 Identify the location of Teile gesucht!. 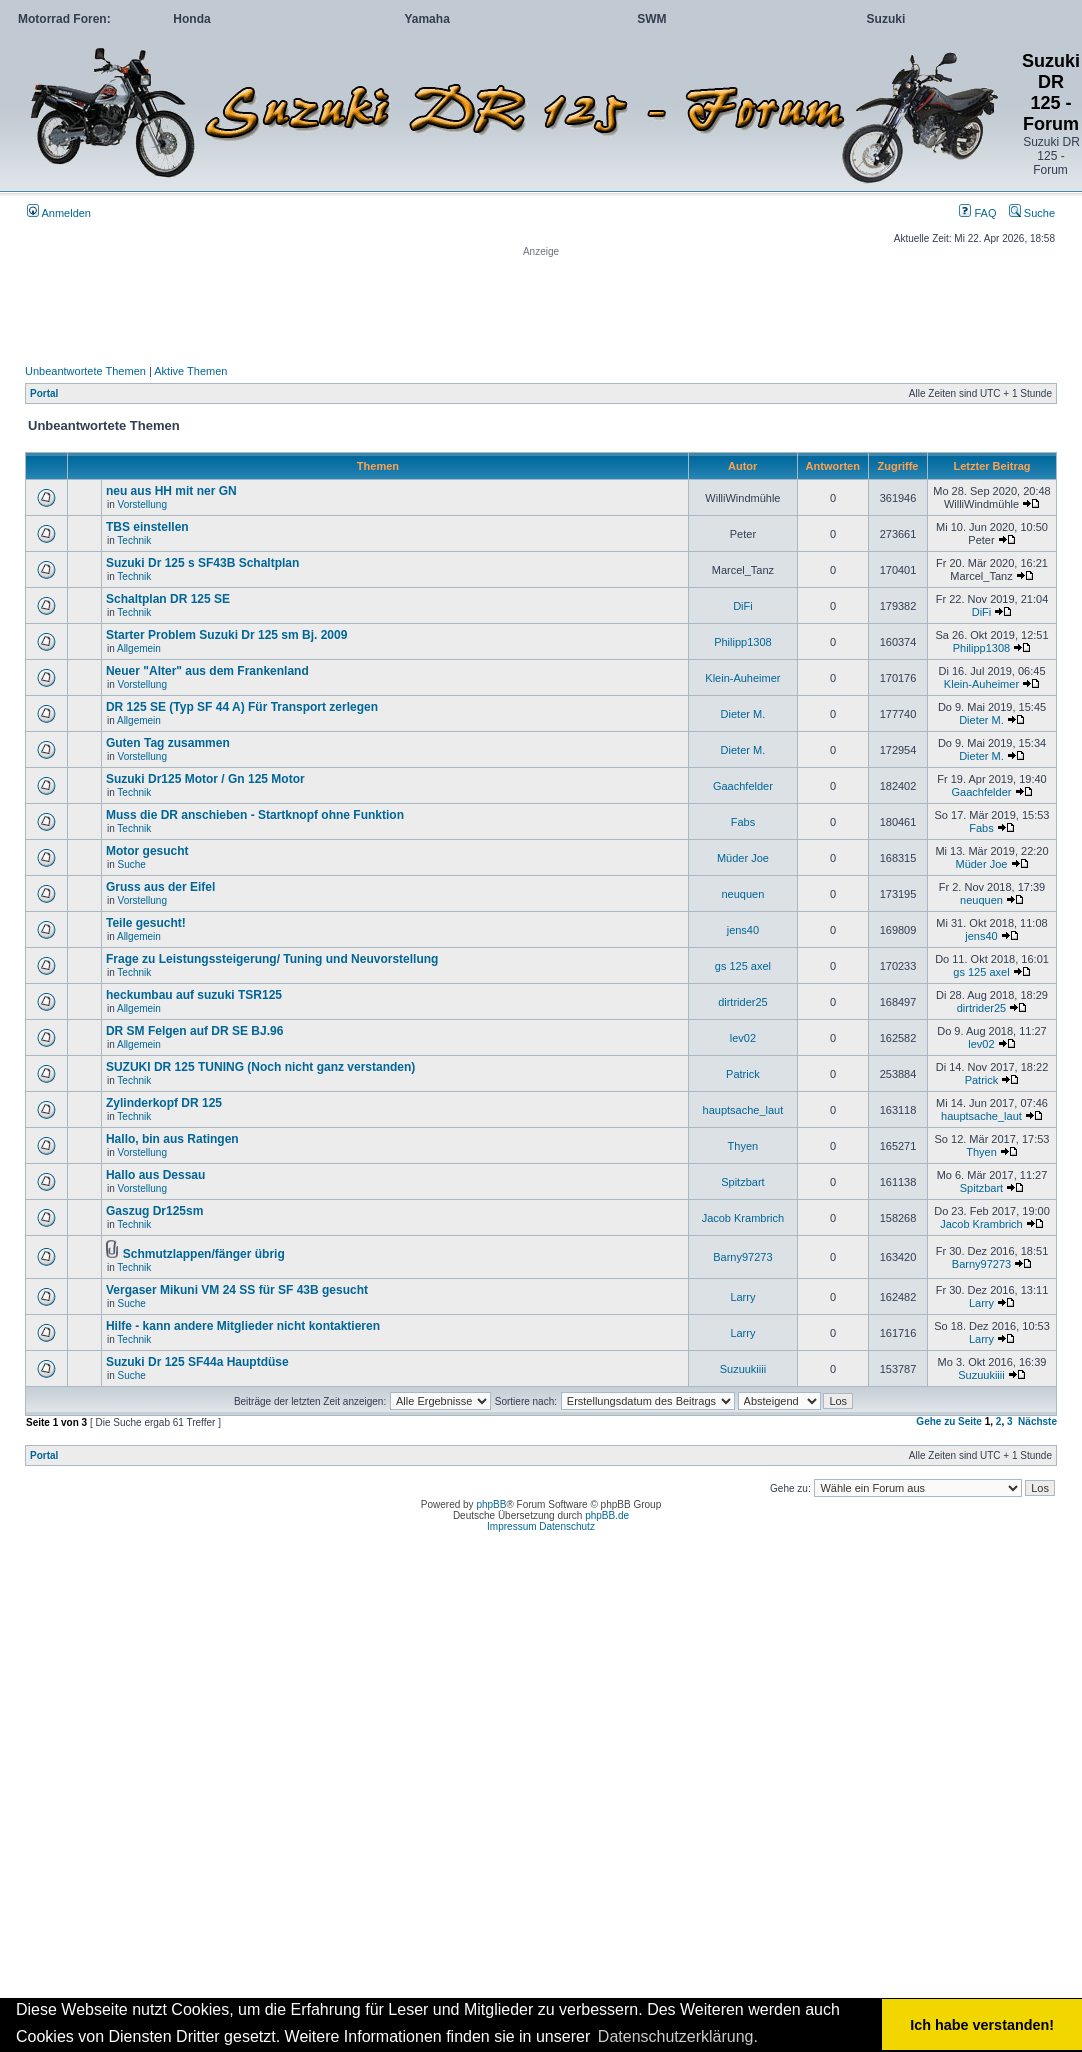
(146, 923).